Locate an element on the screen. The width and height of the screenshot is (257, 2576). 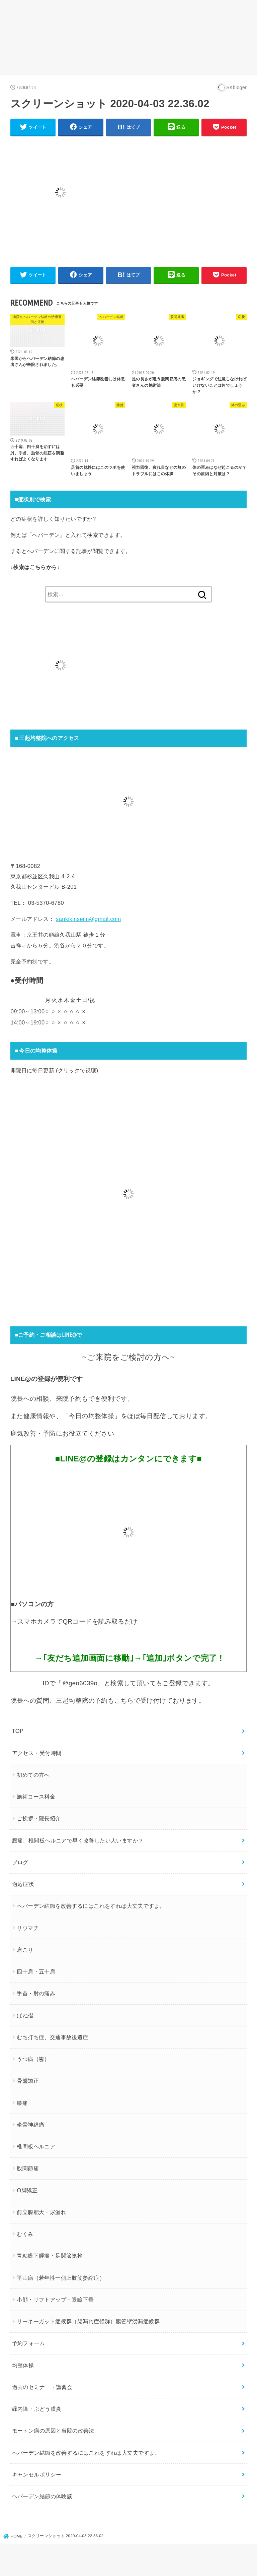
腰痛、椎間板ヘルニアで早く改善したい人いますか？ is located at coordinates (78, 1840).